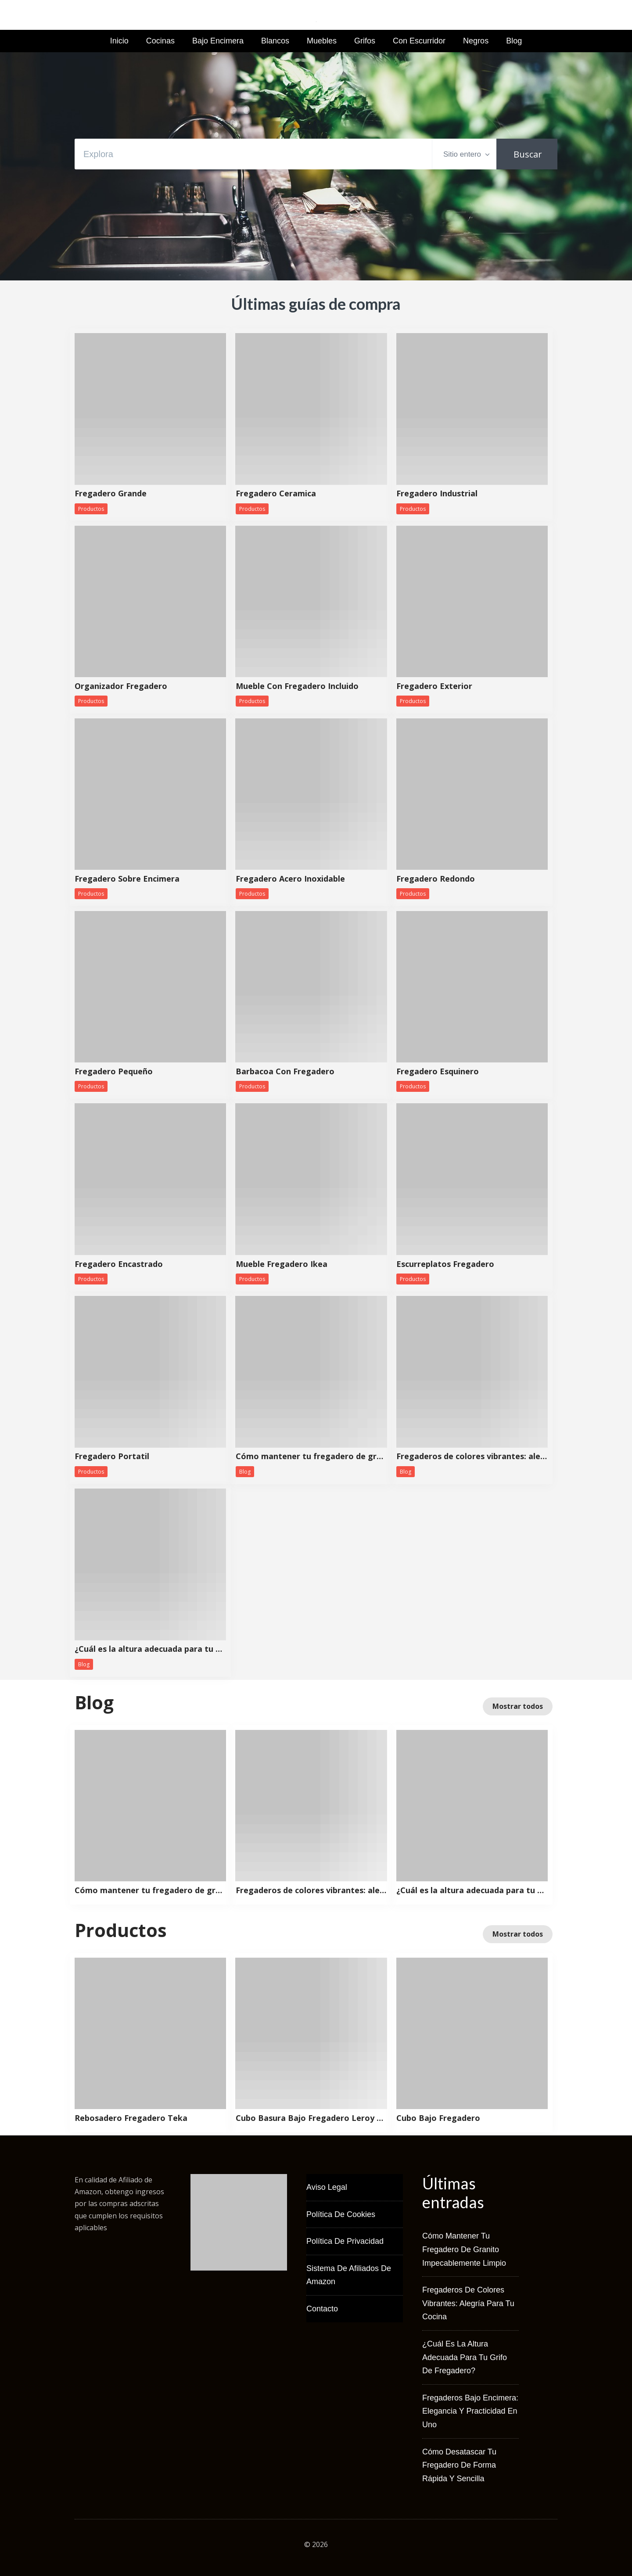 The height and width of the screenshot is (2576, 632). Describe the element at coordinates (119, 1264) in the screenshot. I see `Fregadero Encastrado` at that location.